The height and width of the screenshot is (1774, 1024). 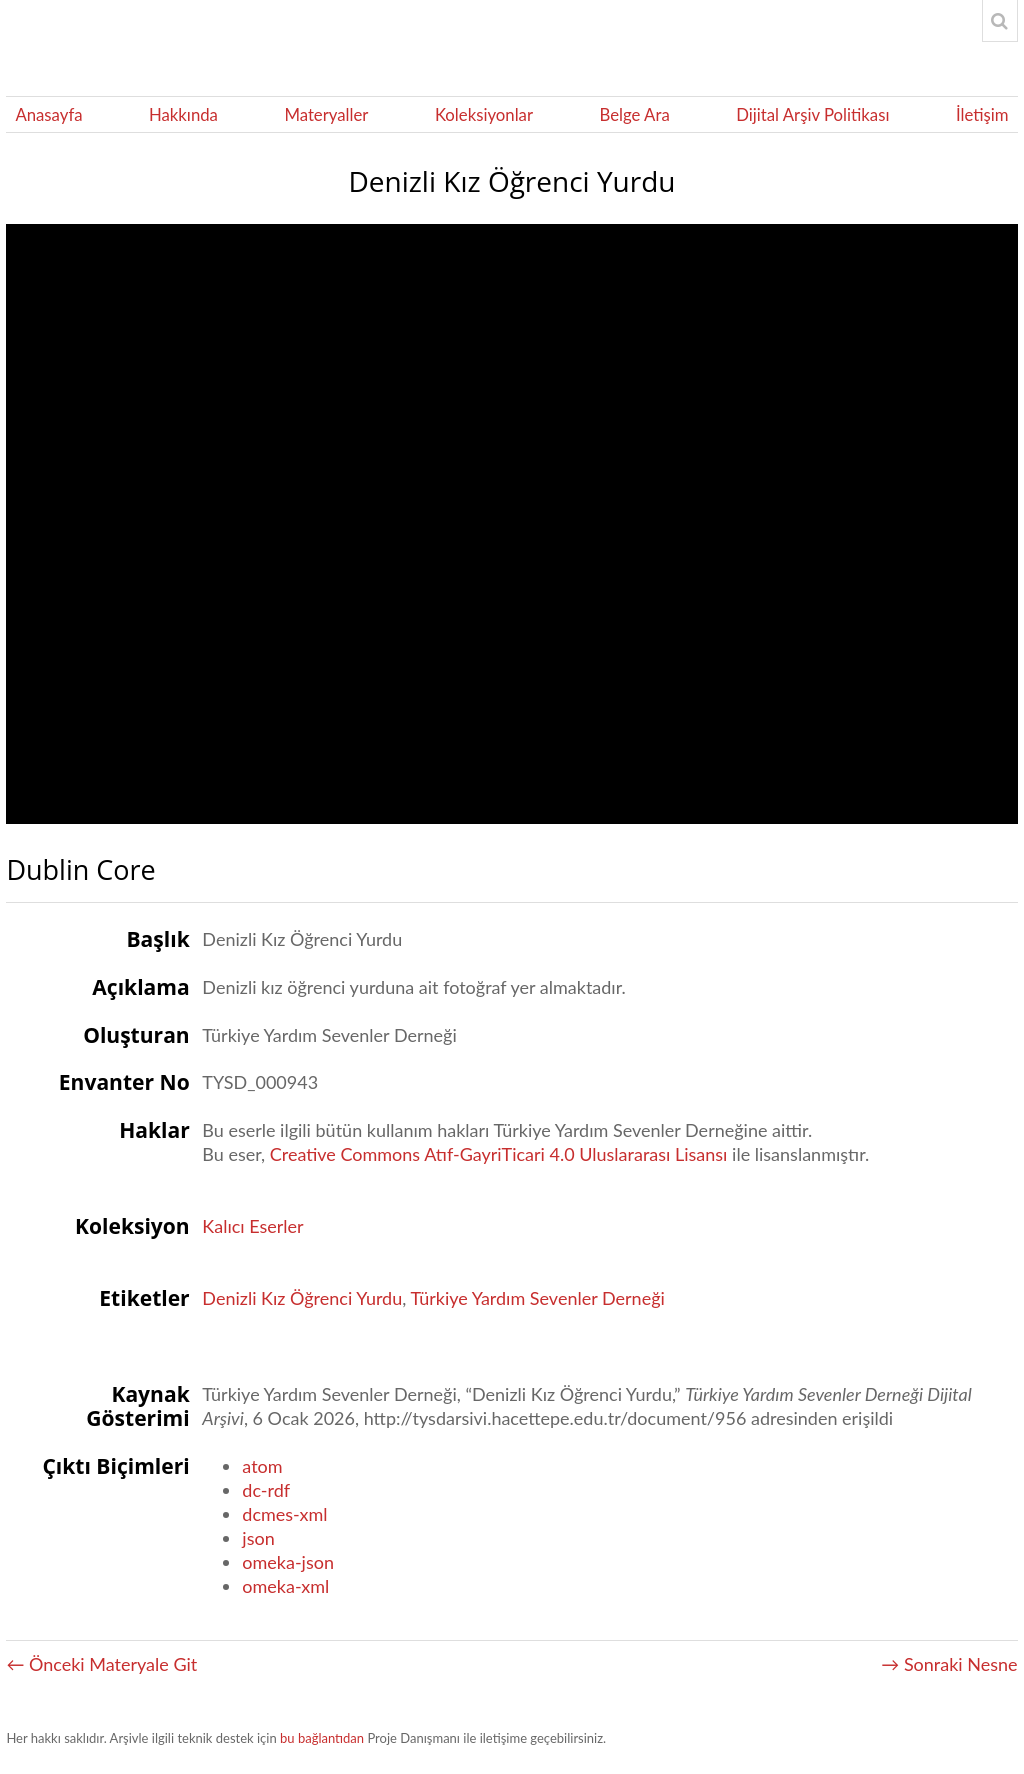 I want to click on Türkiye Yardım Sevenler Derneği, so click(x=537, y=1298).